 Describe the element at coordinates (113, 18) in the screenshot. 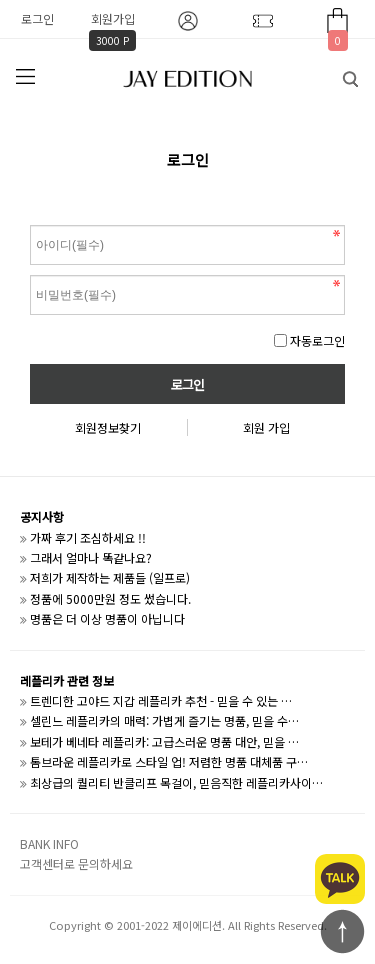

I see `회원가입` at that location.